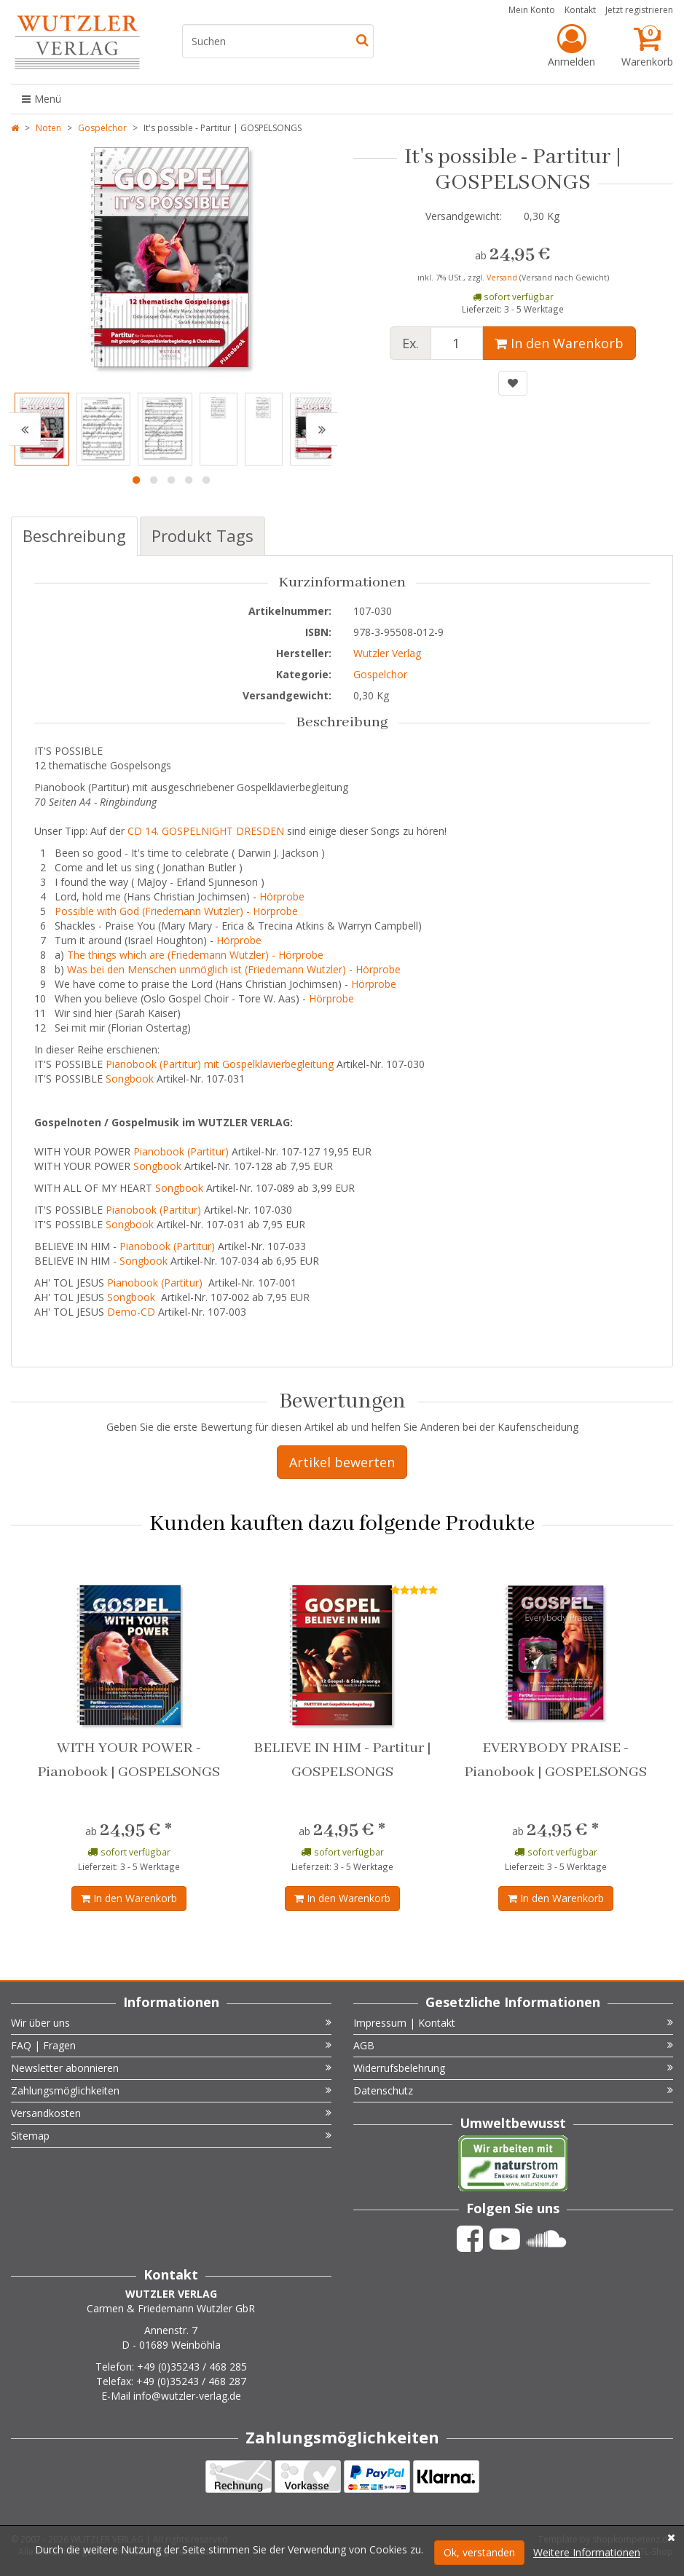 The width and height of the screenshot is (684, 2576). What do you see at coordinates (41, 99) in the screenshot?
I see `Menü` at bounding box center [41, 99].